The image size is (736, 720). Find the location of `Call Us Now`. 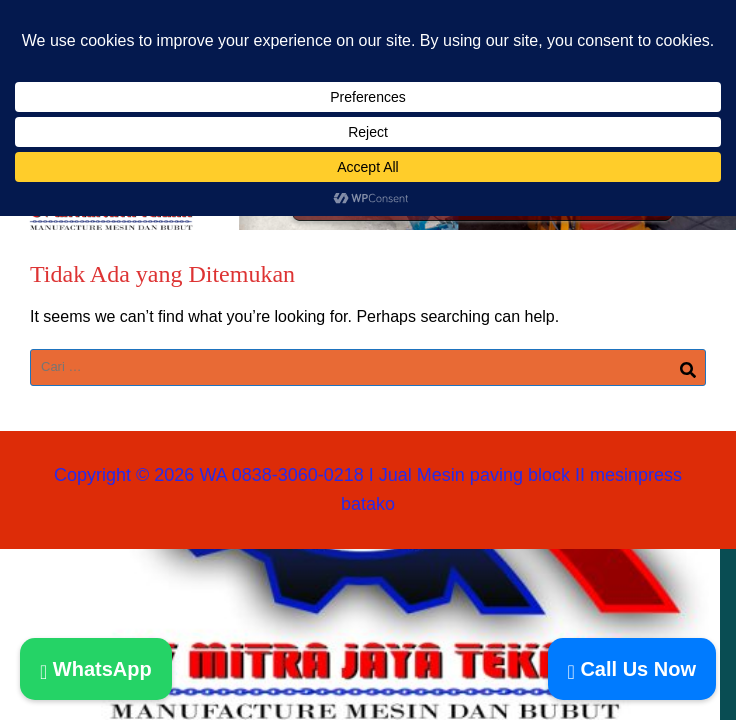

Call Us Now is located at coordinates (632, 669).